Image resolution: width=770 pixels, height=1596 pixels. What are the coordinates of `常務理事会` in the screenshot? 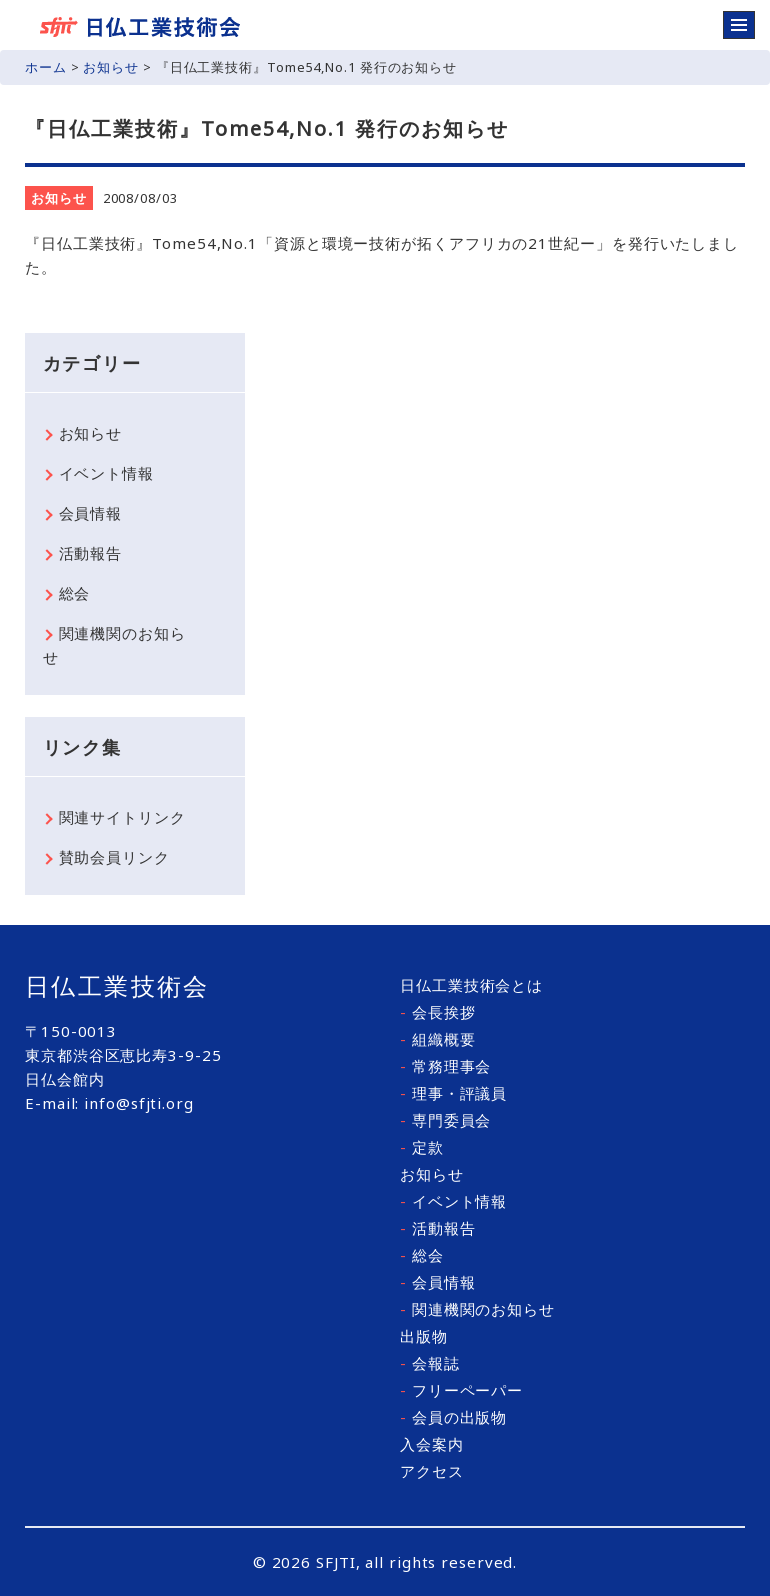 It's located at (445, 1066).